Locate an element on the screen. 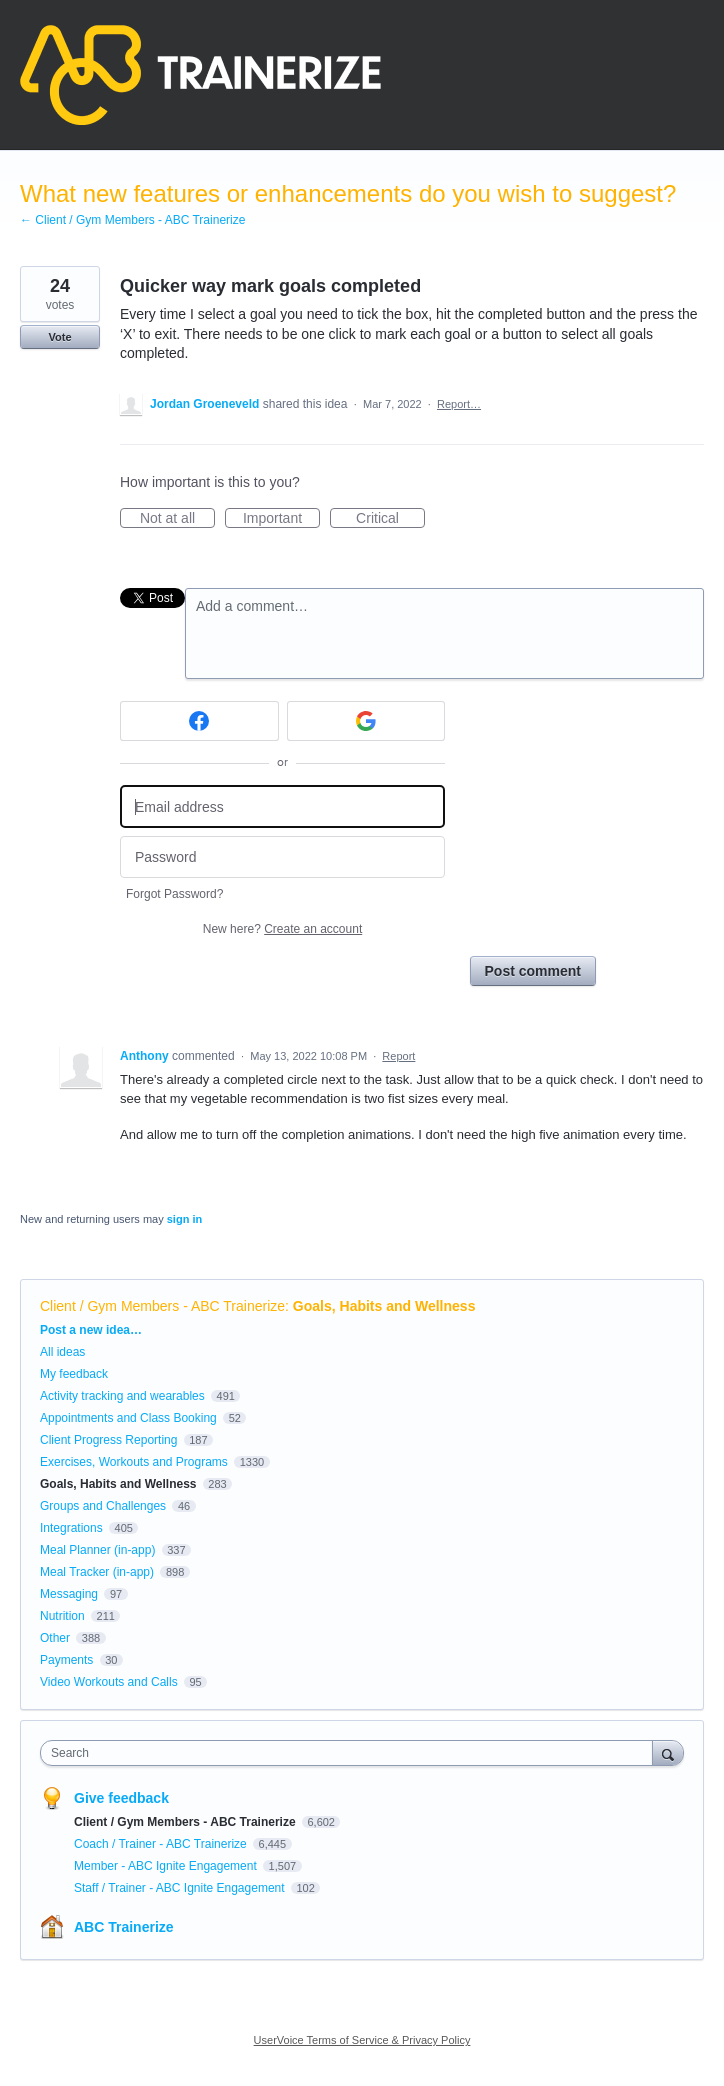  Post comment is located at coordinates (533, 971).